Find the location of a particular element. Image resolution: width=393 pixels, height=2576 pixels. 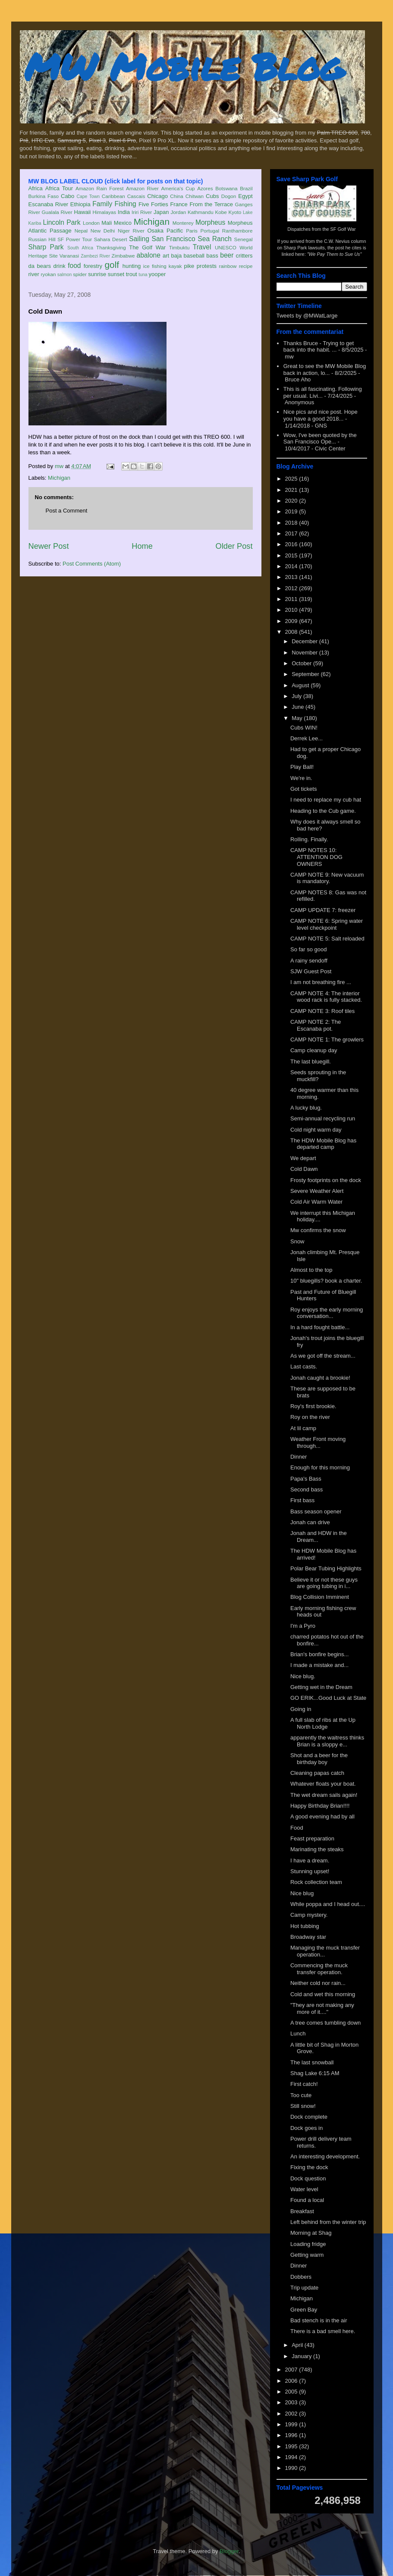

Getting wet in the Dream is located at coordinates (321, 1687).